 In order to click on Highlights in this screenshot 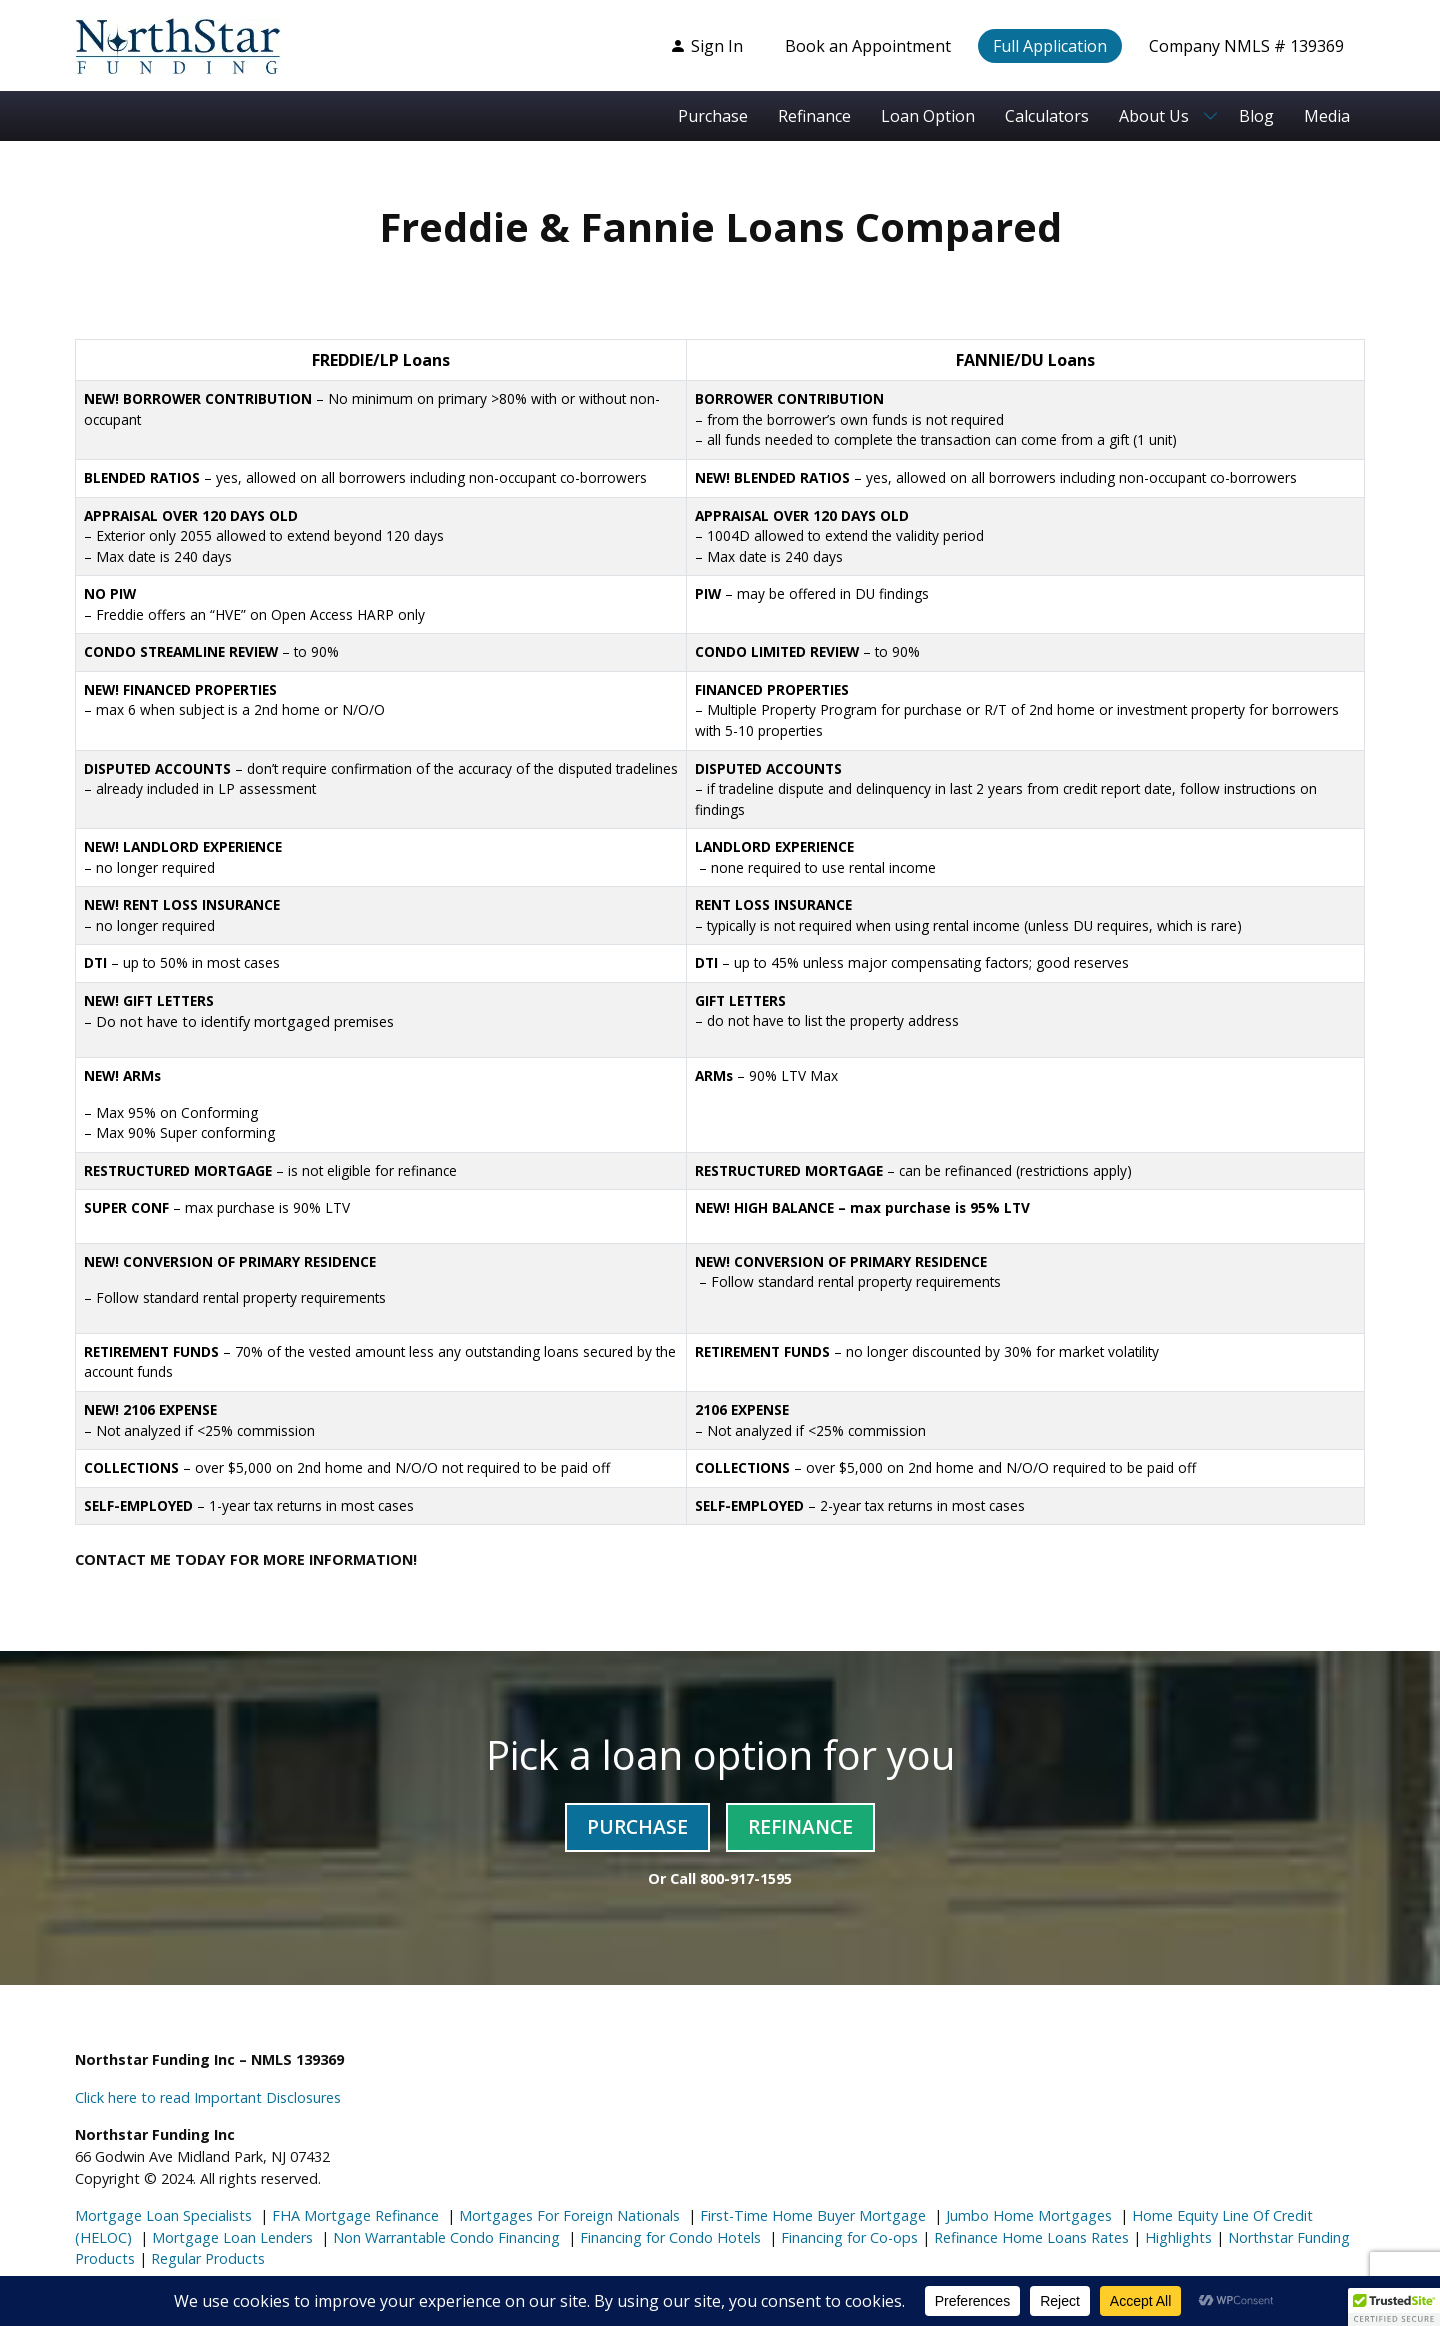, I will do `click(1178, 2237)`.